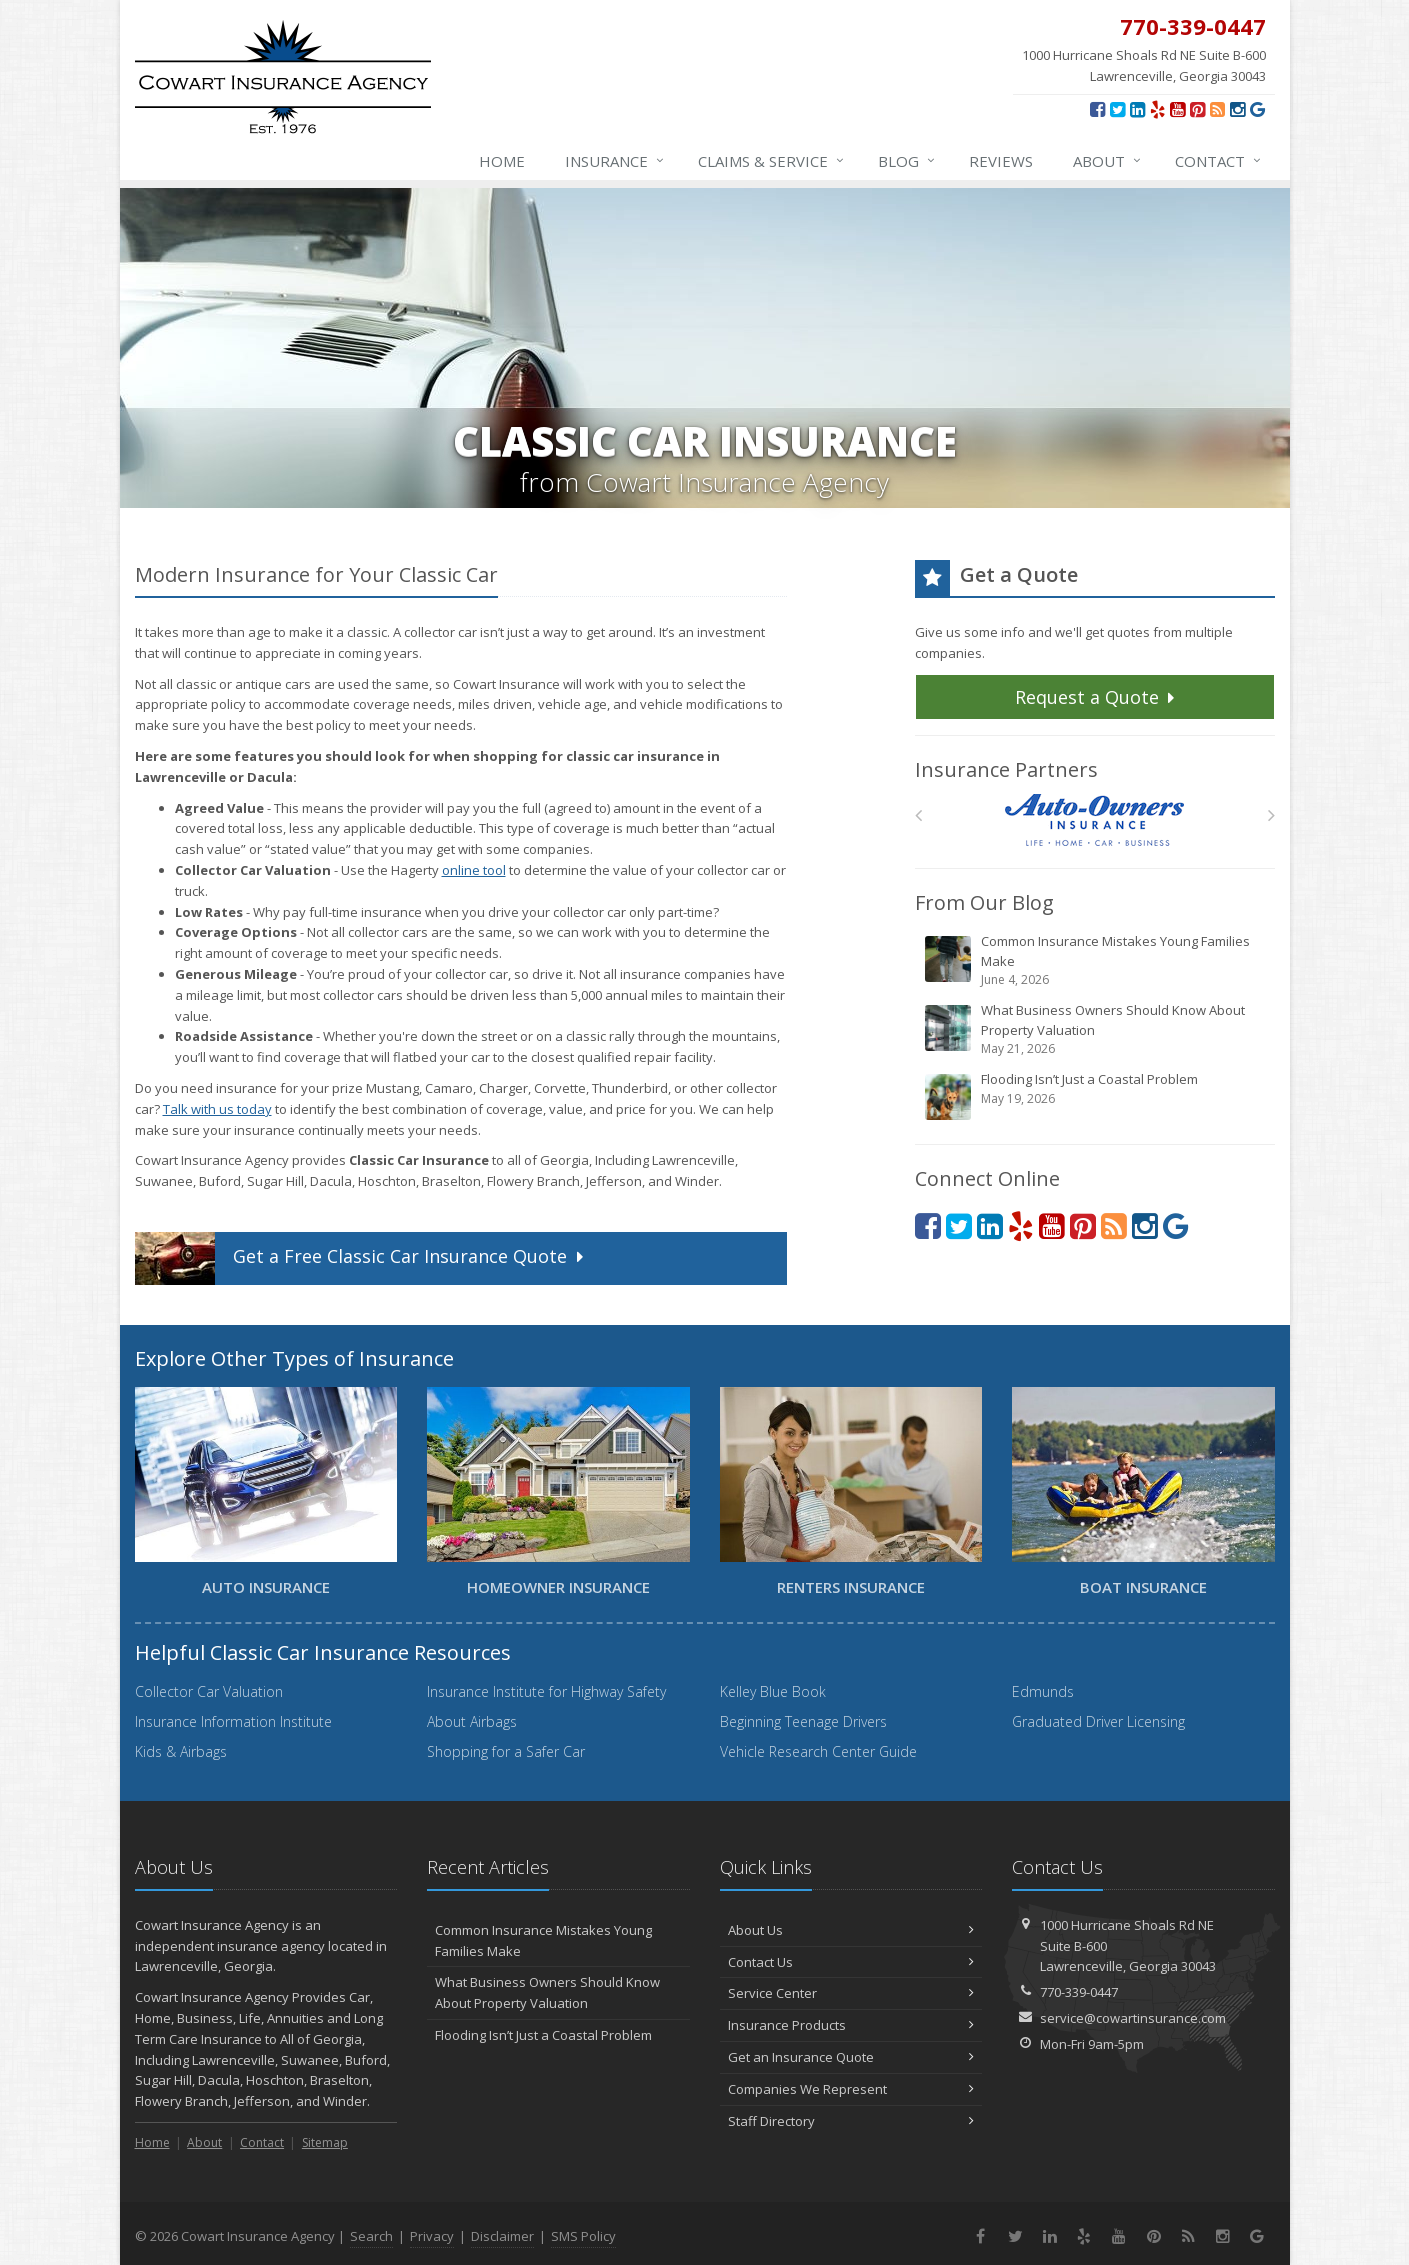  What do you see at coordinates (181, 1751) in the screenshot?
I see `Kids & Airbags [Kids & Airbags (opens in a new tab)]` at bounding box center [181, 1751].